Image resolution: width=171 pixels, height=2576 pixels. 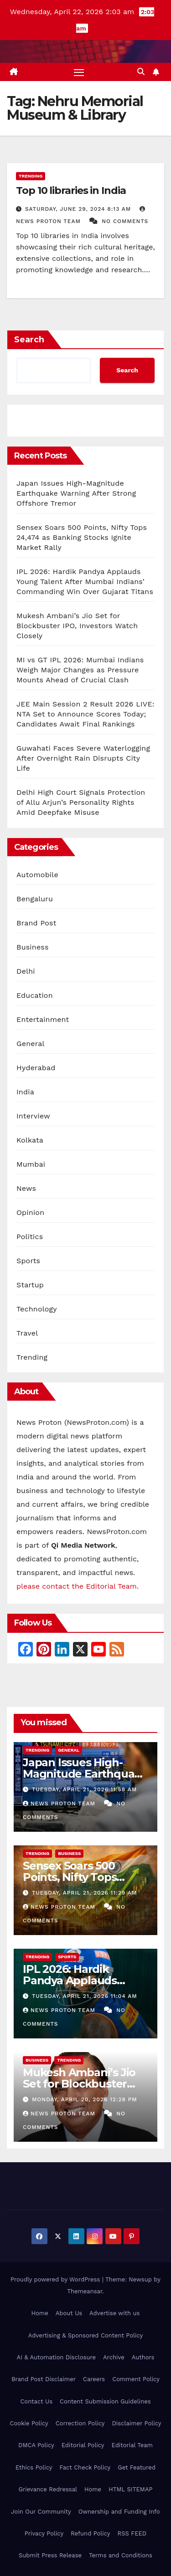 What do you see at coordinates (143, 2357) in the screenshot?
I see `Authors` at bounding box center [143, 2357].